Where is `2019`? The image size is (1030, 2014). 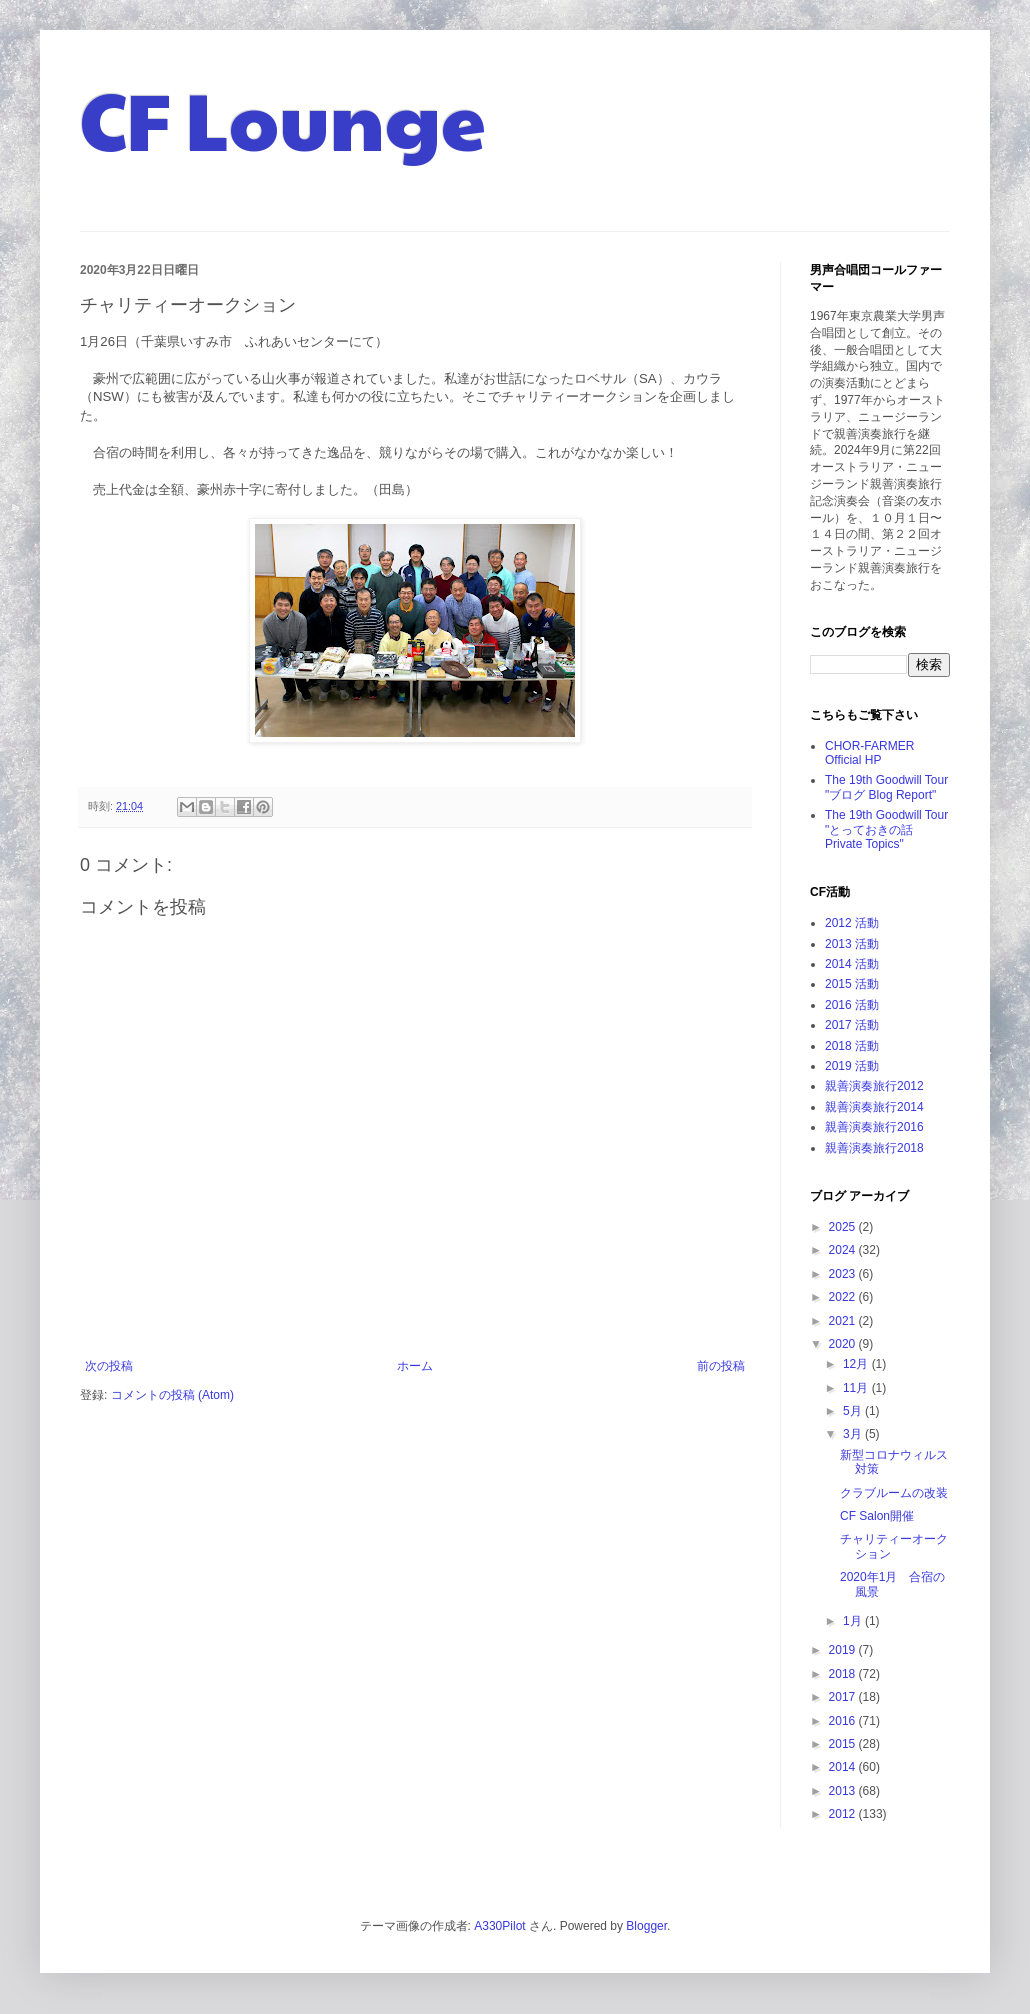 2019 is located at coordinates (844, 1650).